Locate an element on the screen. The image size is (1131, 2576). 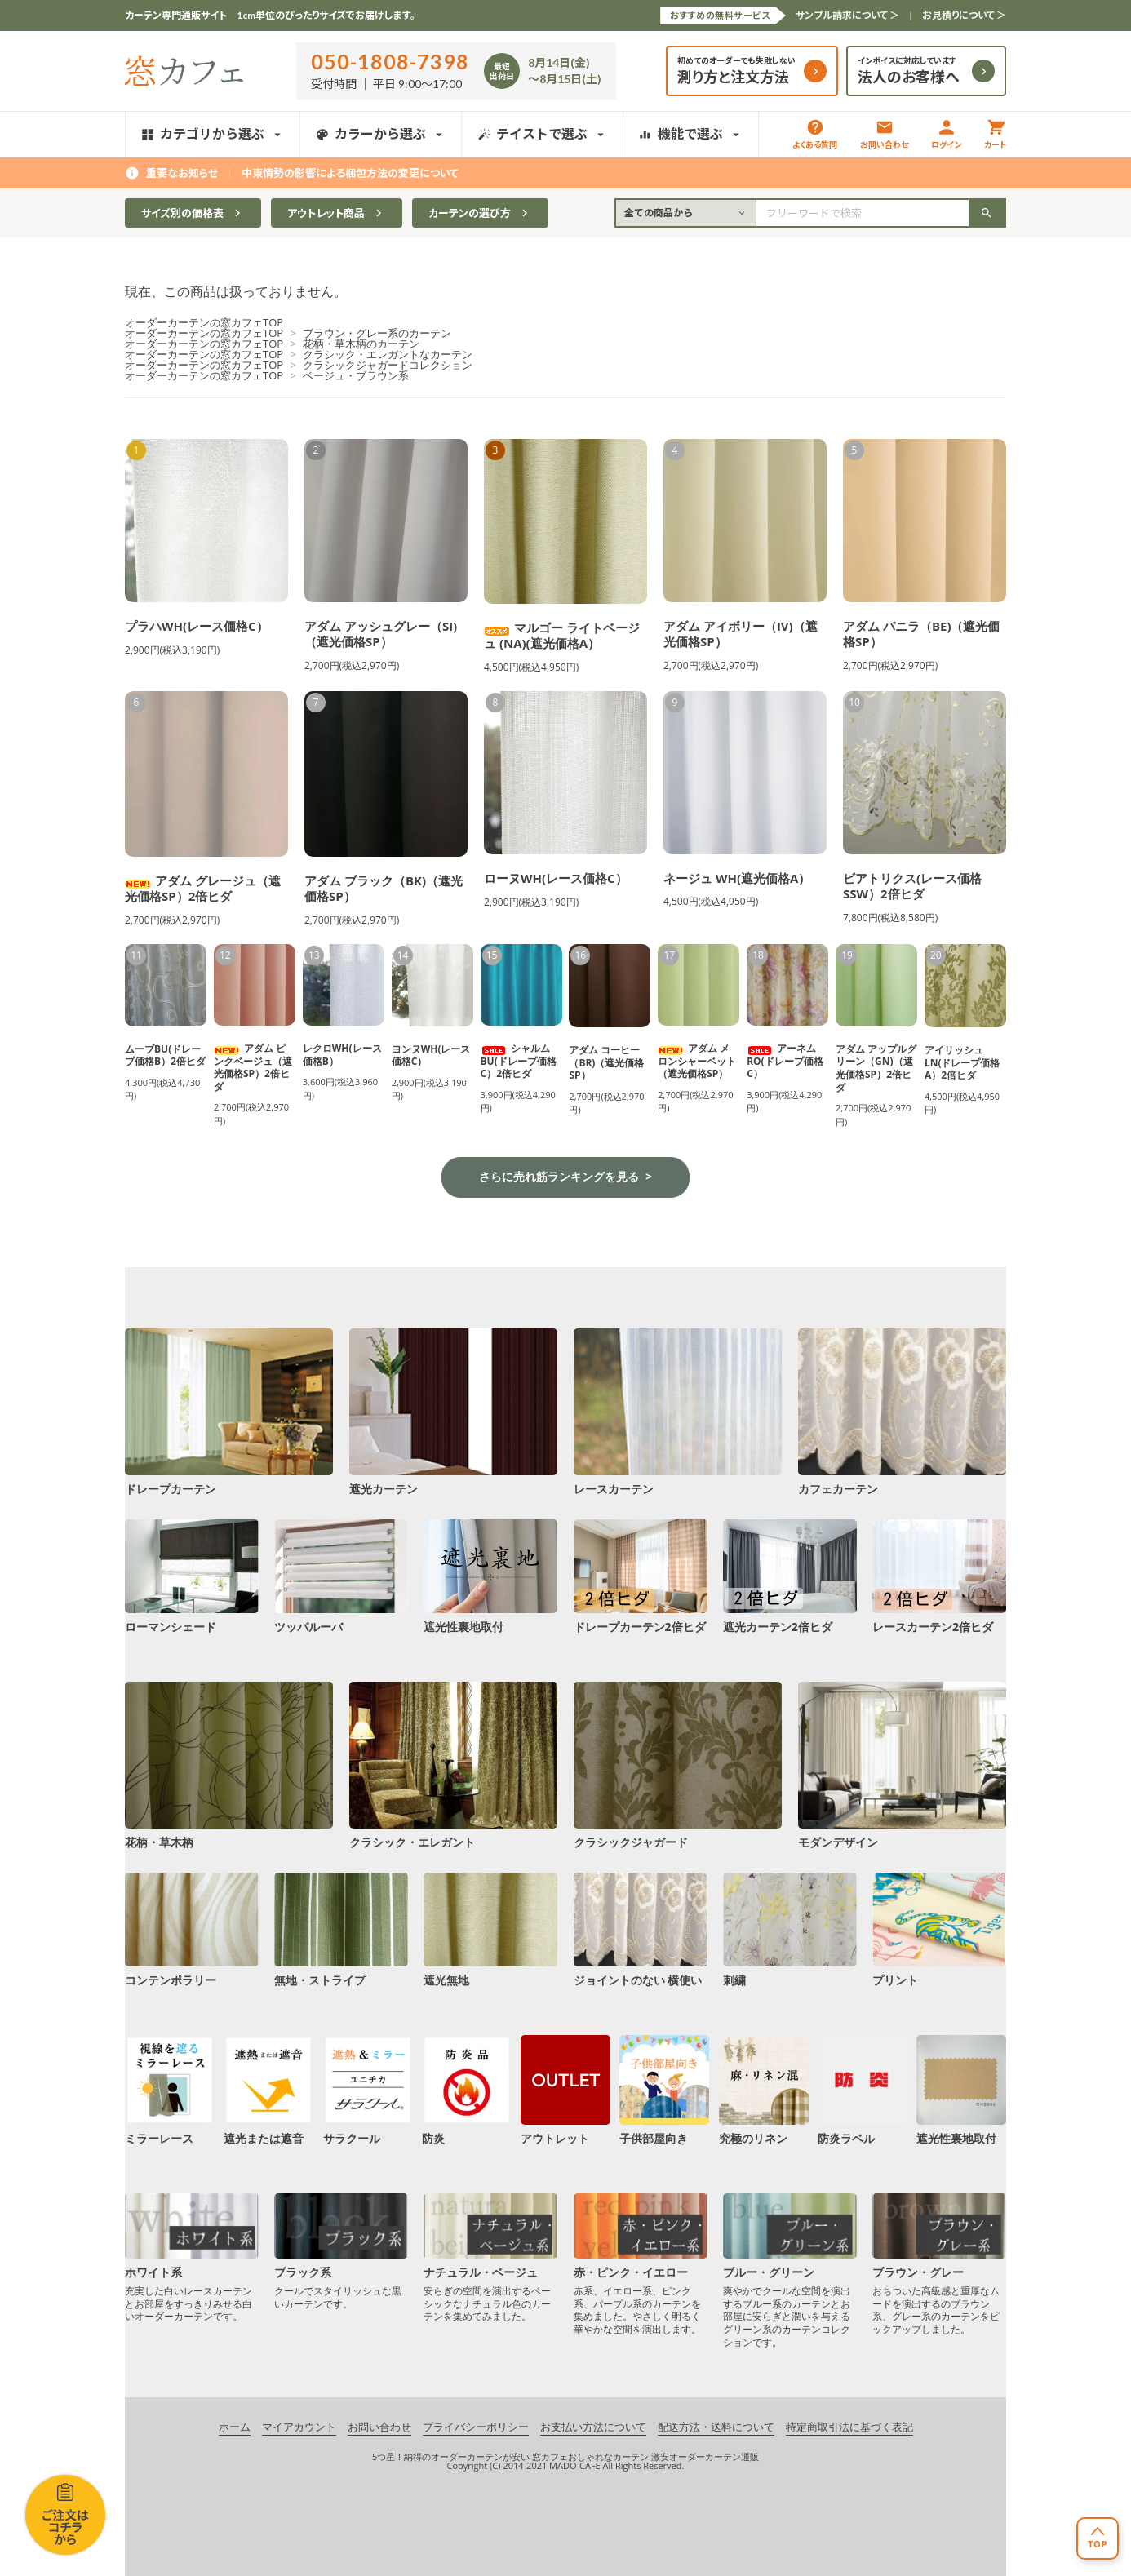
ログイン is located at coordinates (946, 133).